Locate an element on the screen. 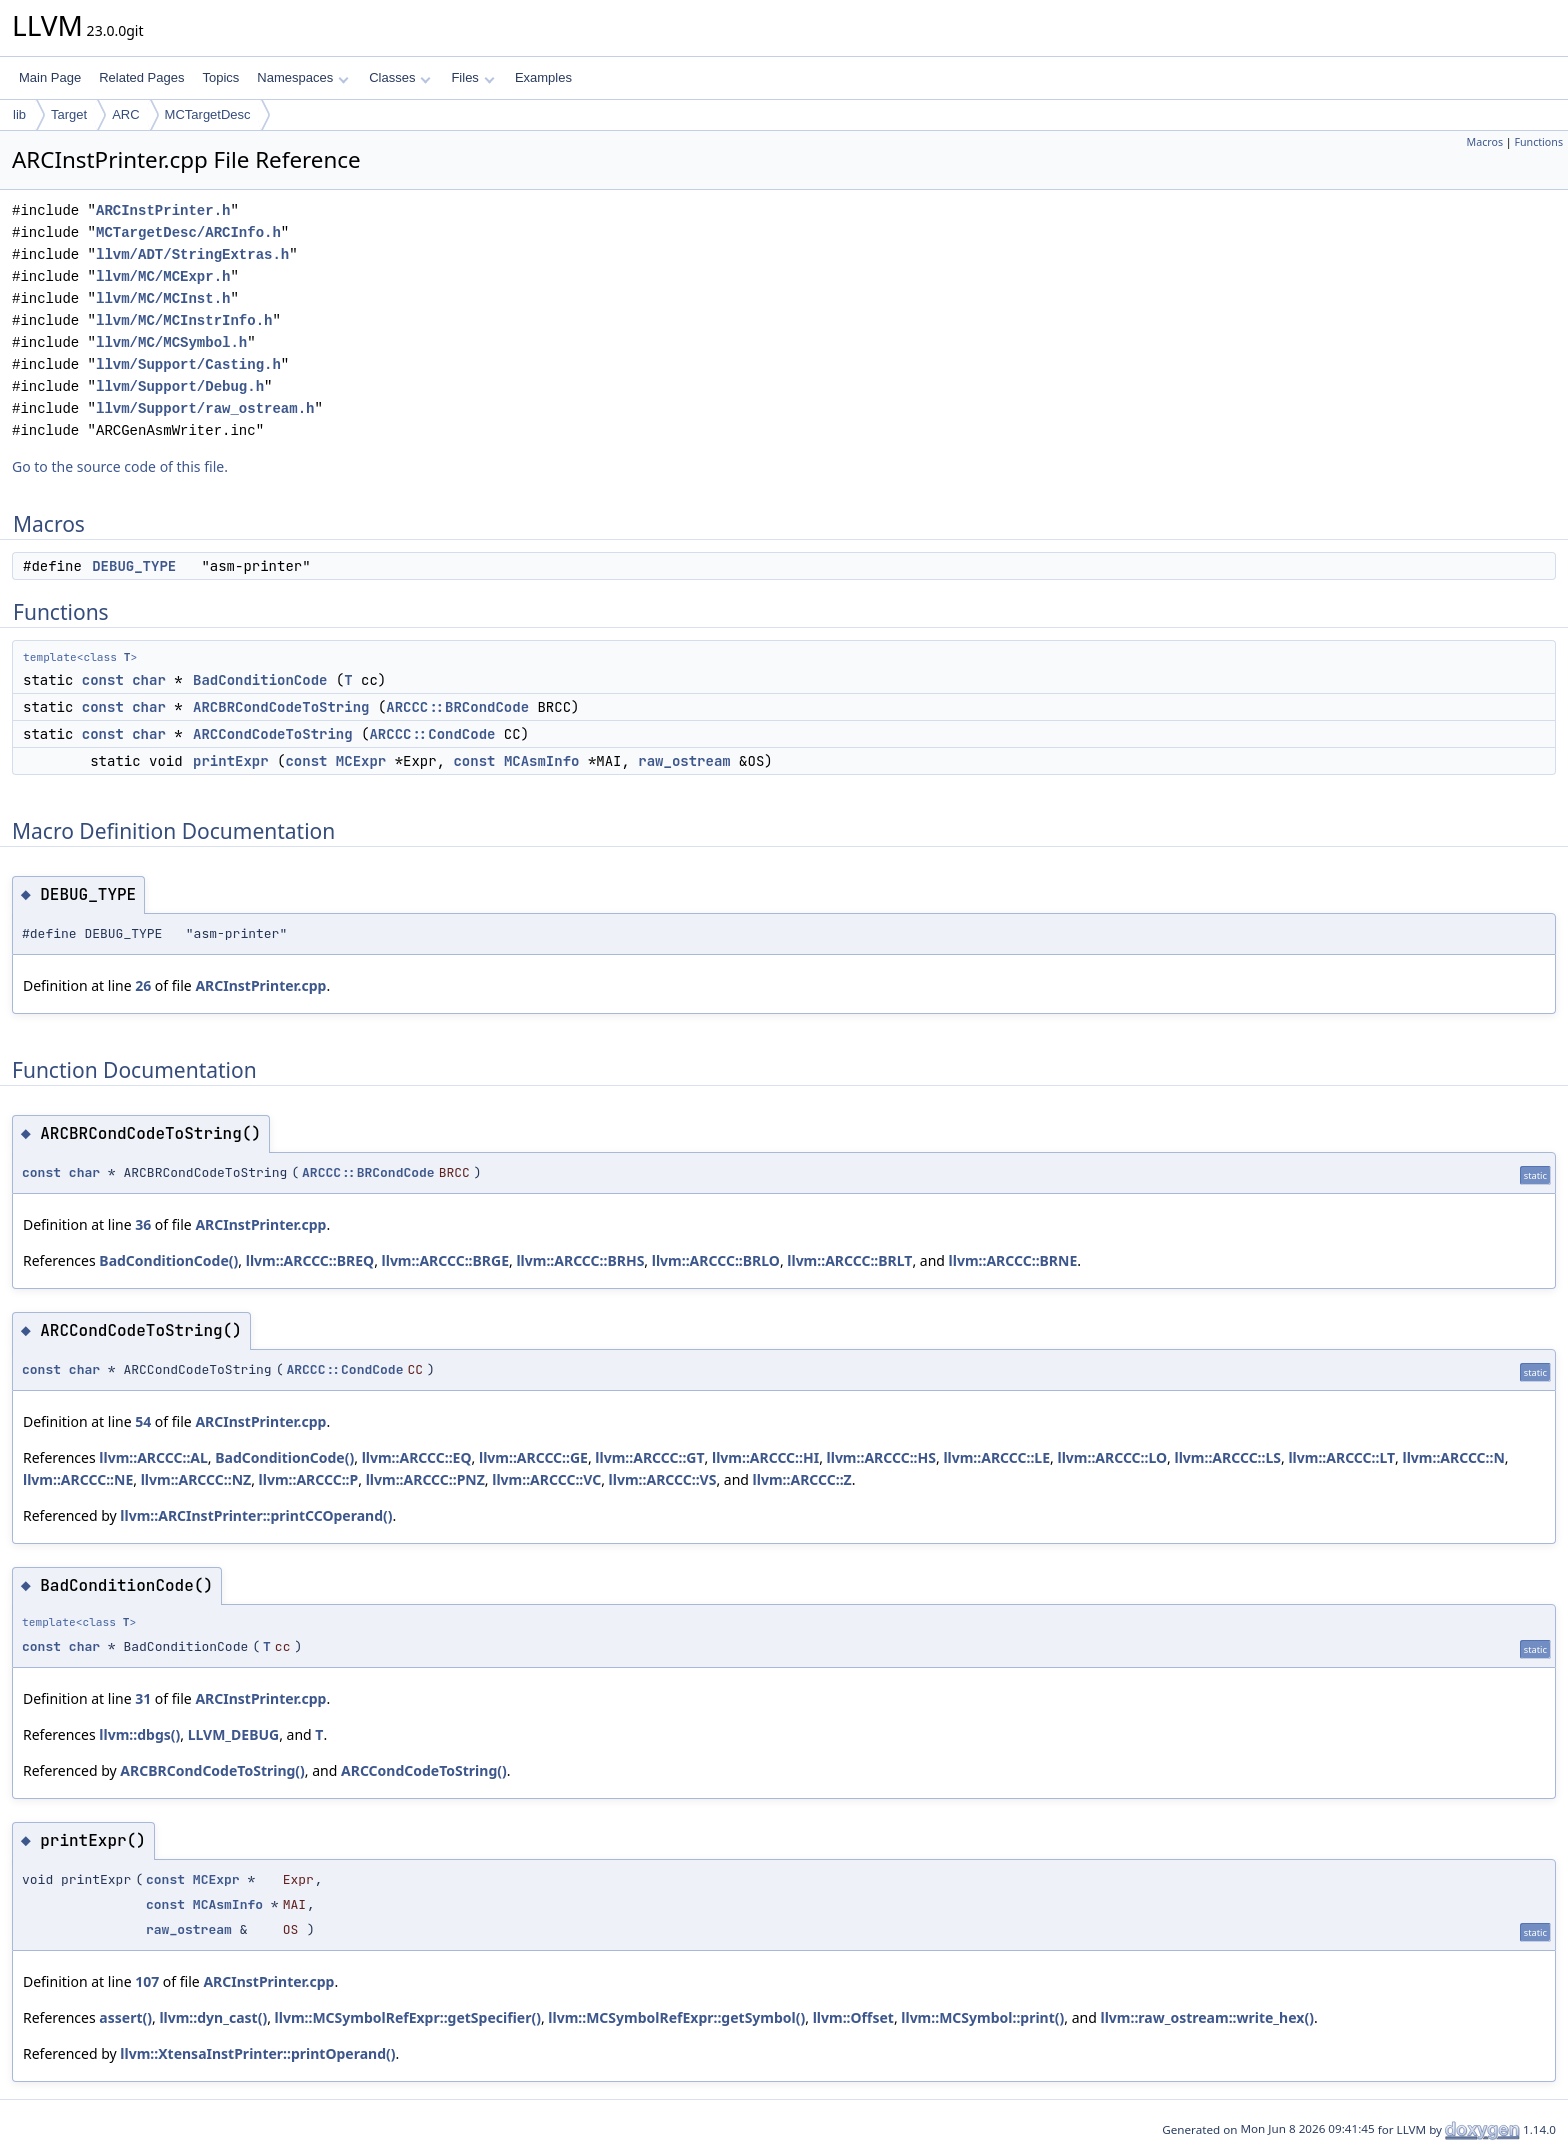  llvm/MC/MCSymbol.h is located at coordinates (171, 342).